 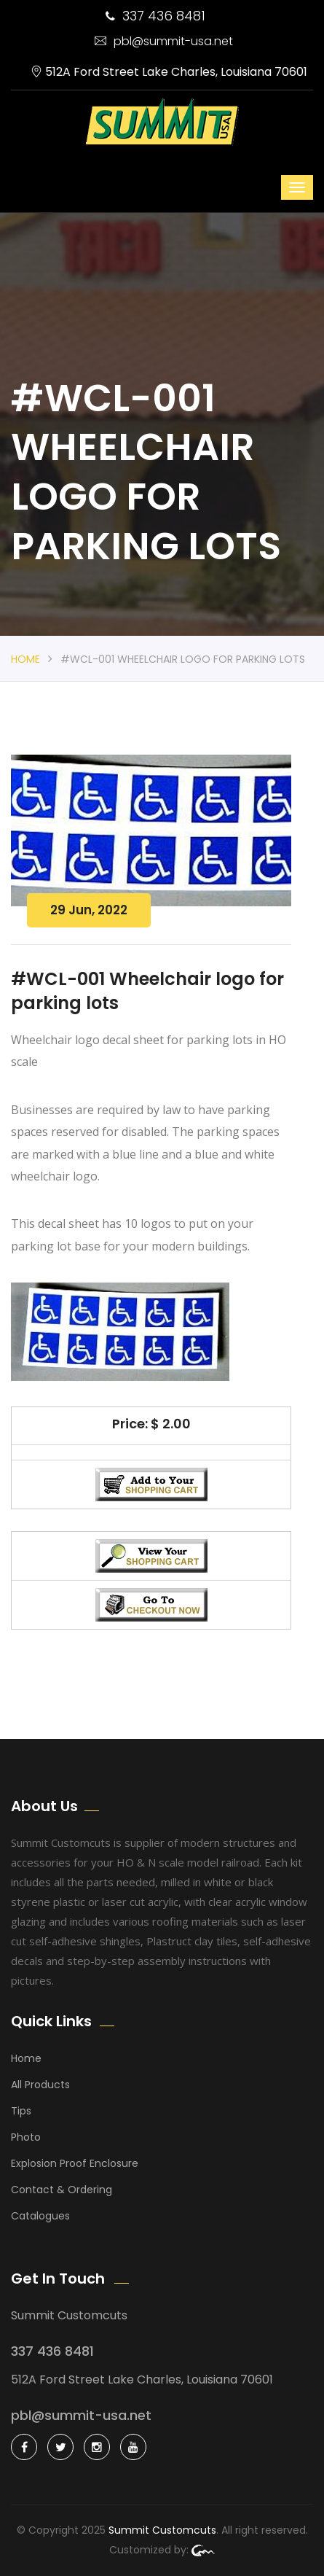 I want to click on Tips, so click(x=21, y=2111).